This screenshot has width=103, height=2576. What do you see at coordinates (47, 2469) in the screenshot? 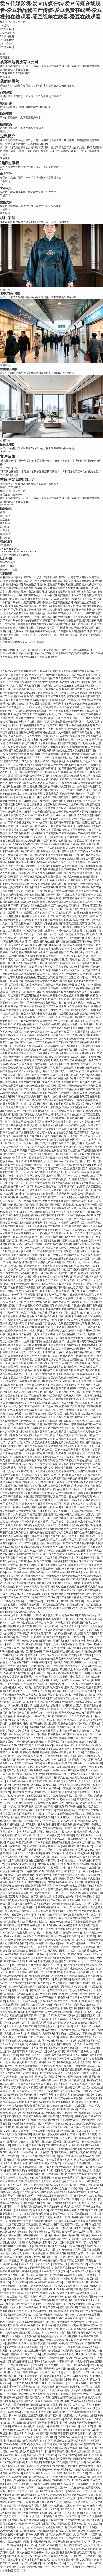
I see `国模1024` at bounding box center [47, 2469].